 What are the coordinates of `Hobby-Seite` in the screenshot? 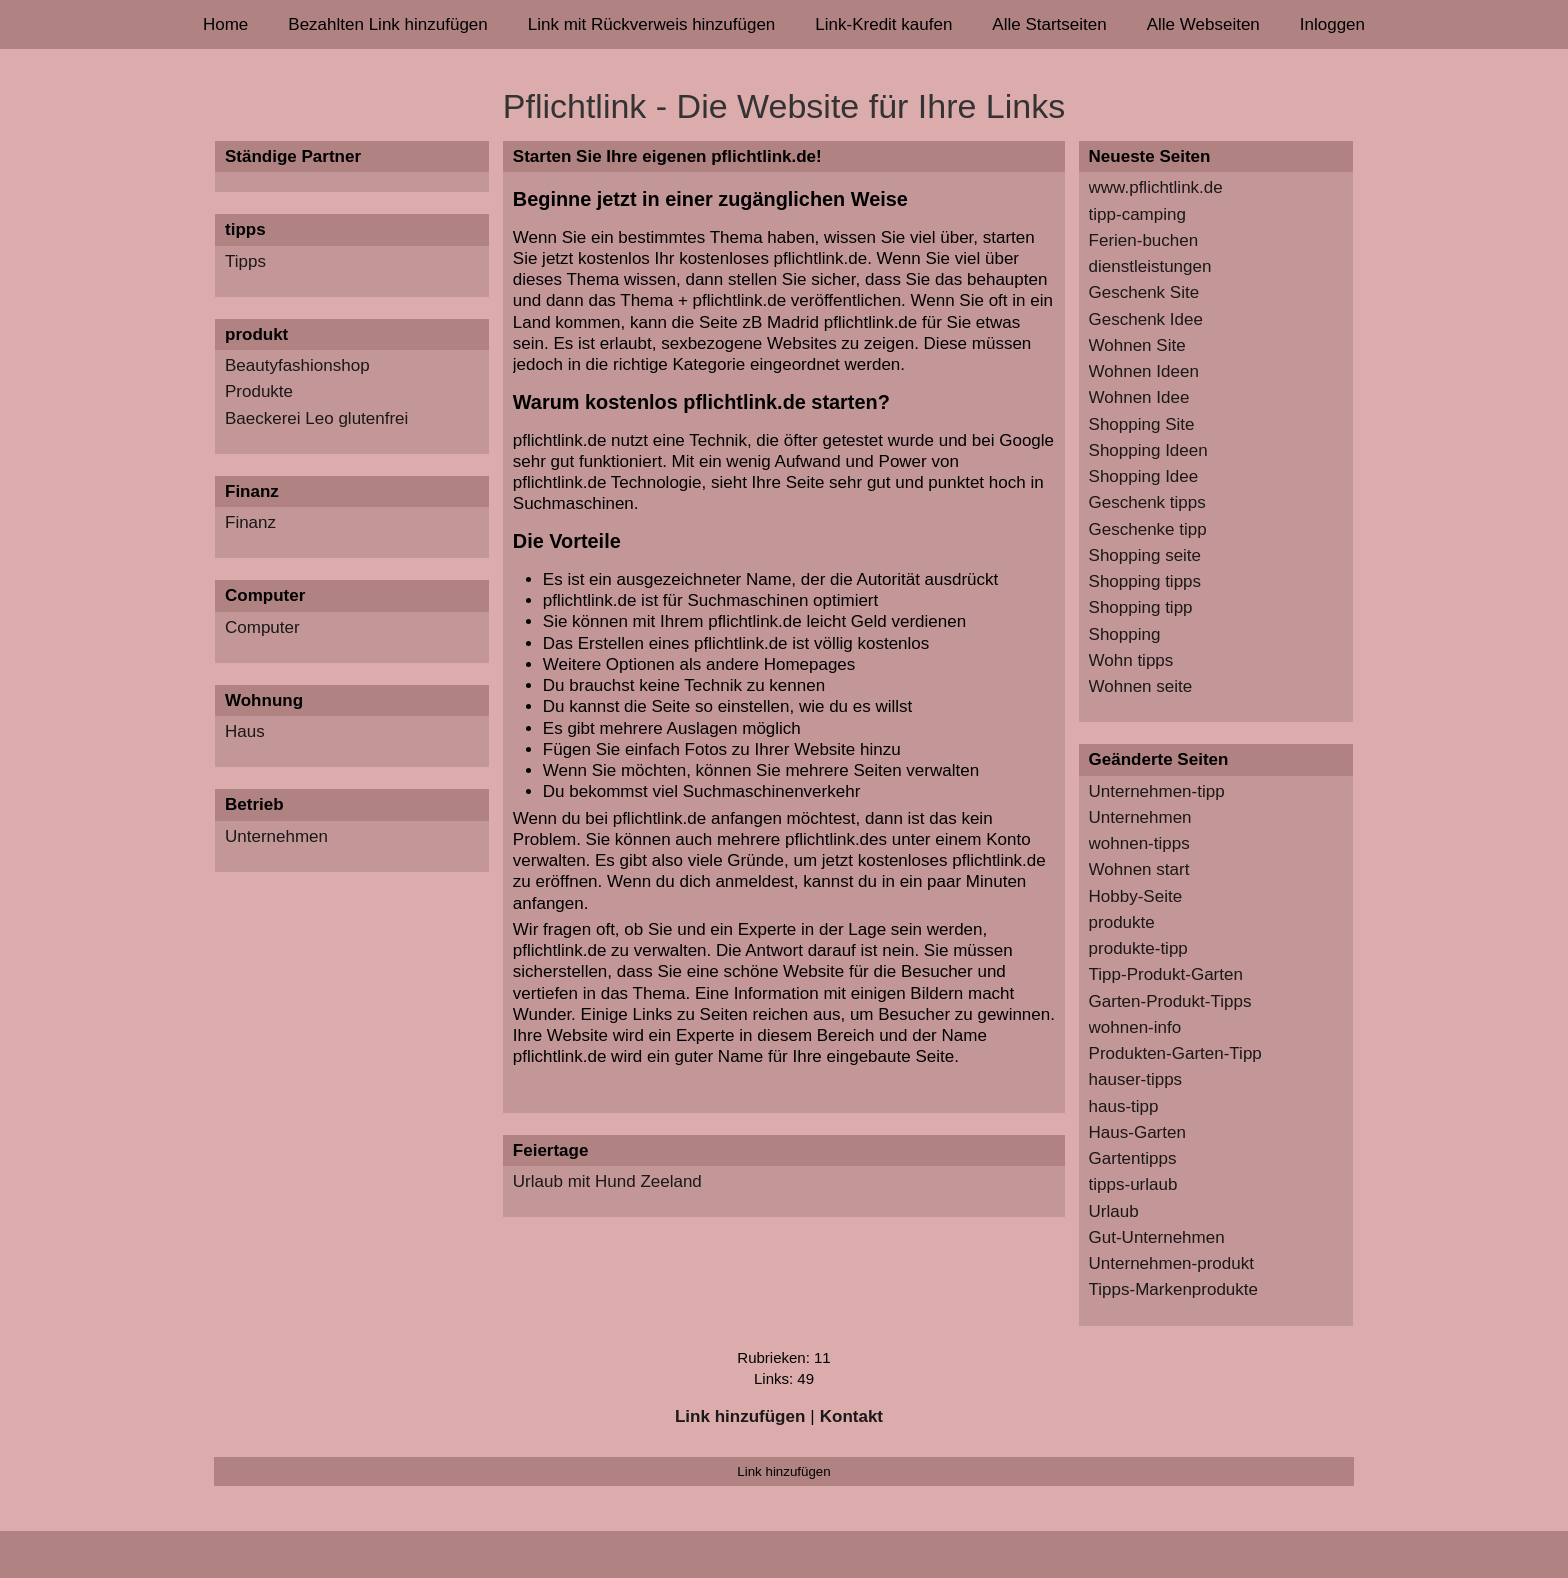 It's located at (1136, 896).